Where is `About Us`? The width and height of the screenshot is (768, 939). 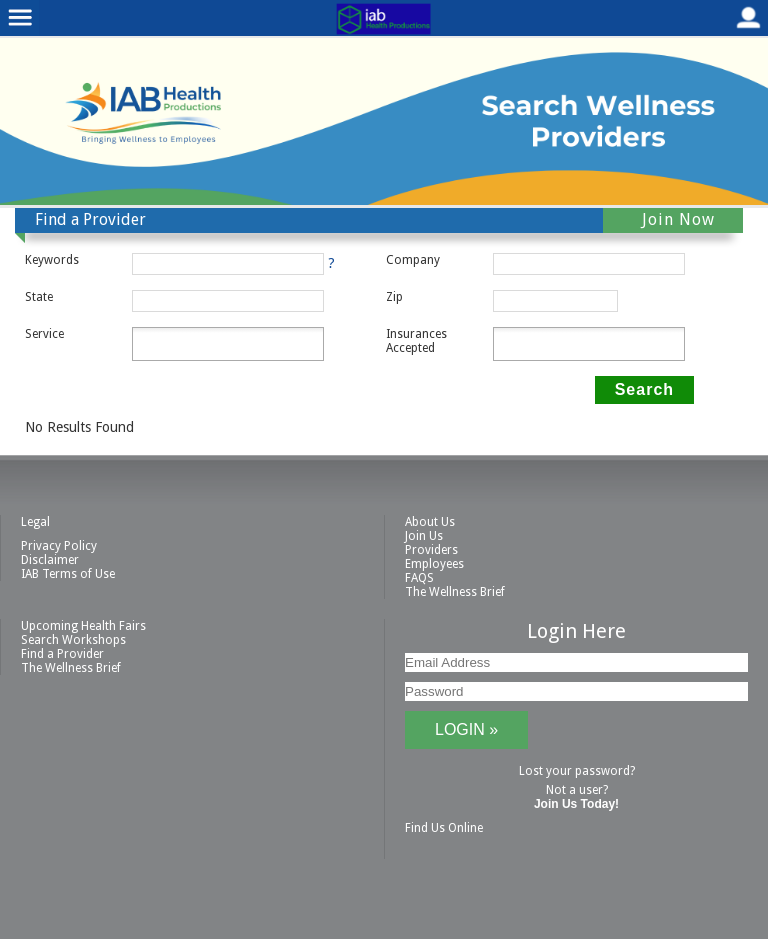
About Us is located at coordinates (430, 522).